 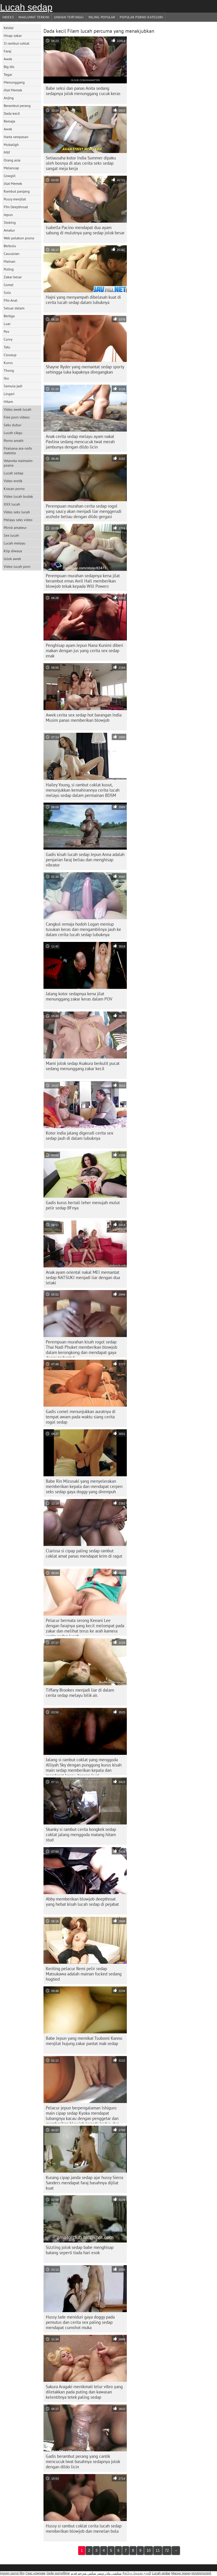 What do you see at coordinates (12, 2573) in the screenshot?
I see `Ingyen pornó film` at bounding box center [12, 2573].